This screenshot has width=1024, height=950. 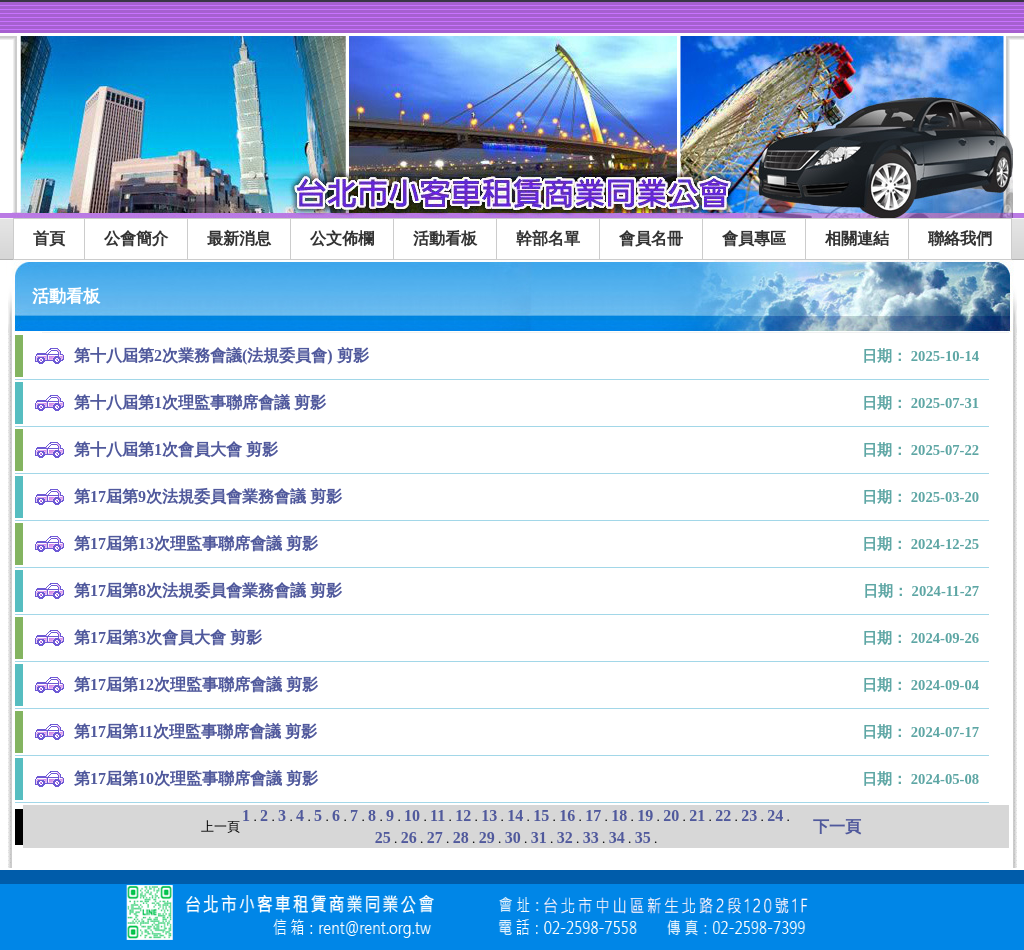 What do you see at coordinates (754, 238) in the screenshot?
I see `會員專區` at bounding box center [754, 238].